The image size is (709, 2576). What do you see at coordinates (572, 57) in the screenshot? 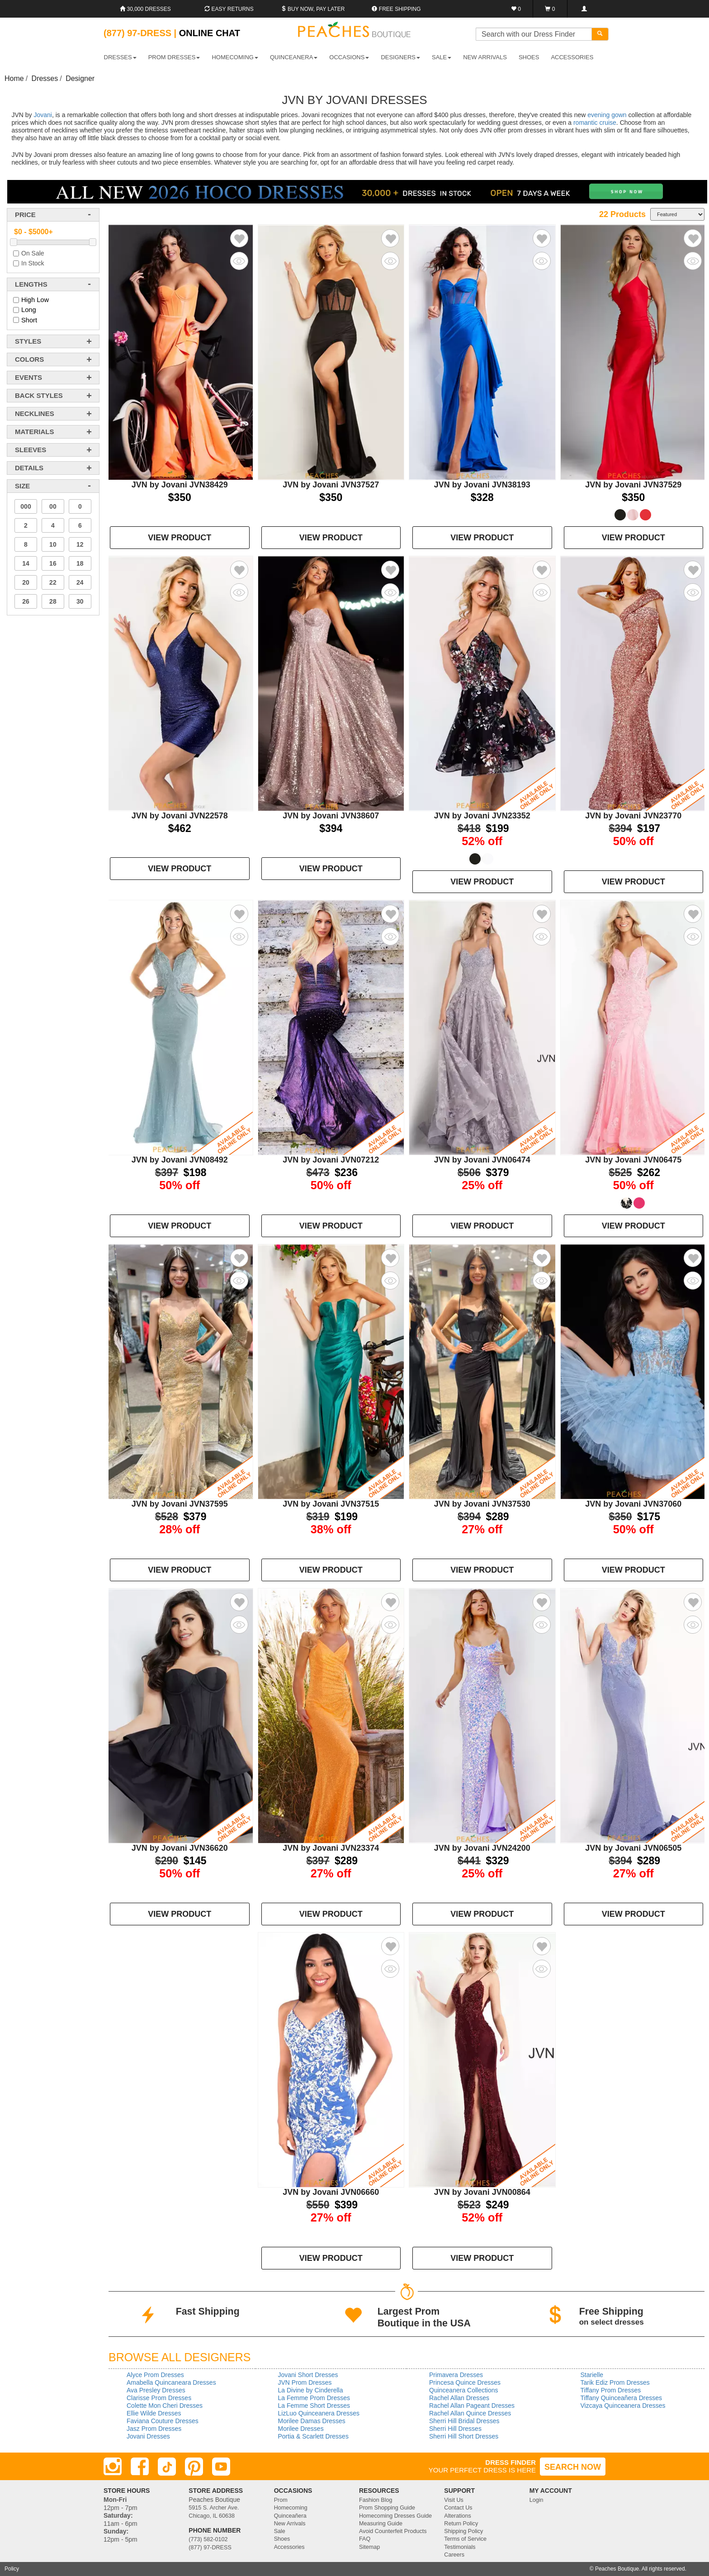
I see `ACCESSORIES` at bounding box center [572, 57].